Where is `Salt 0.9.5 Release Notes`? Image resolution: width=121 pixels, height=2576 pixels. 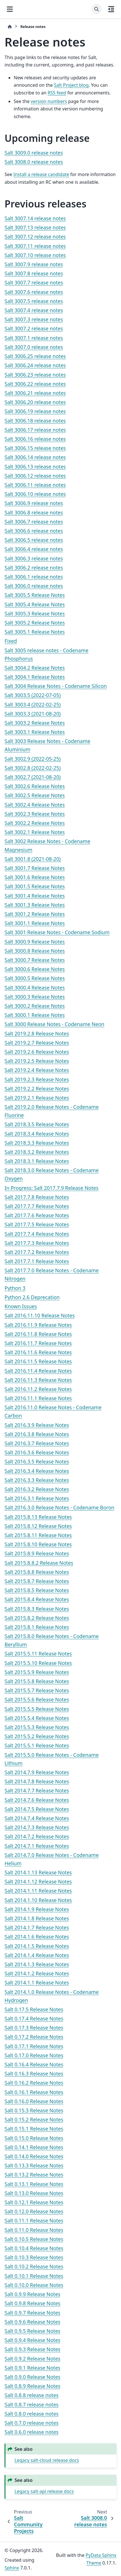
Salt 0.9.5 Release Notes is located at coordinates (32, 2330).